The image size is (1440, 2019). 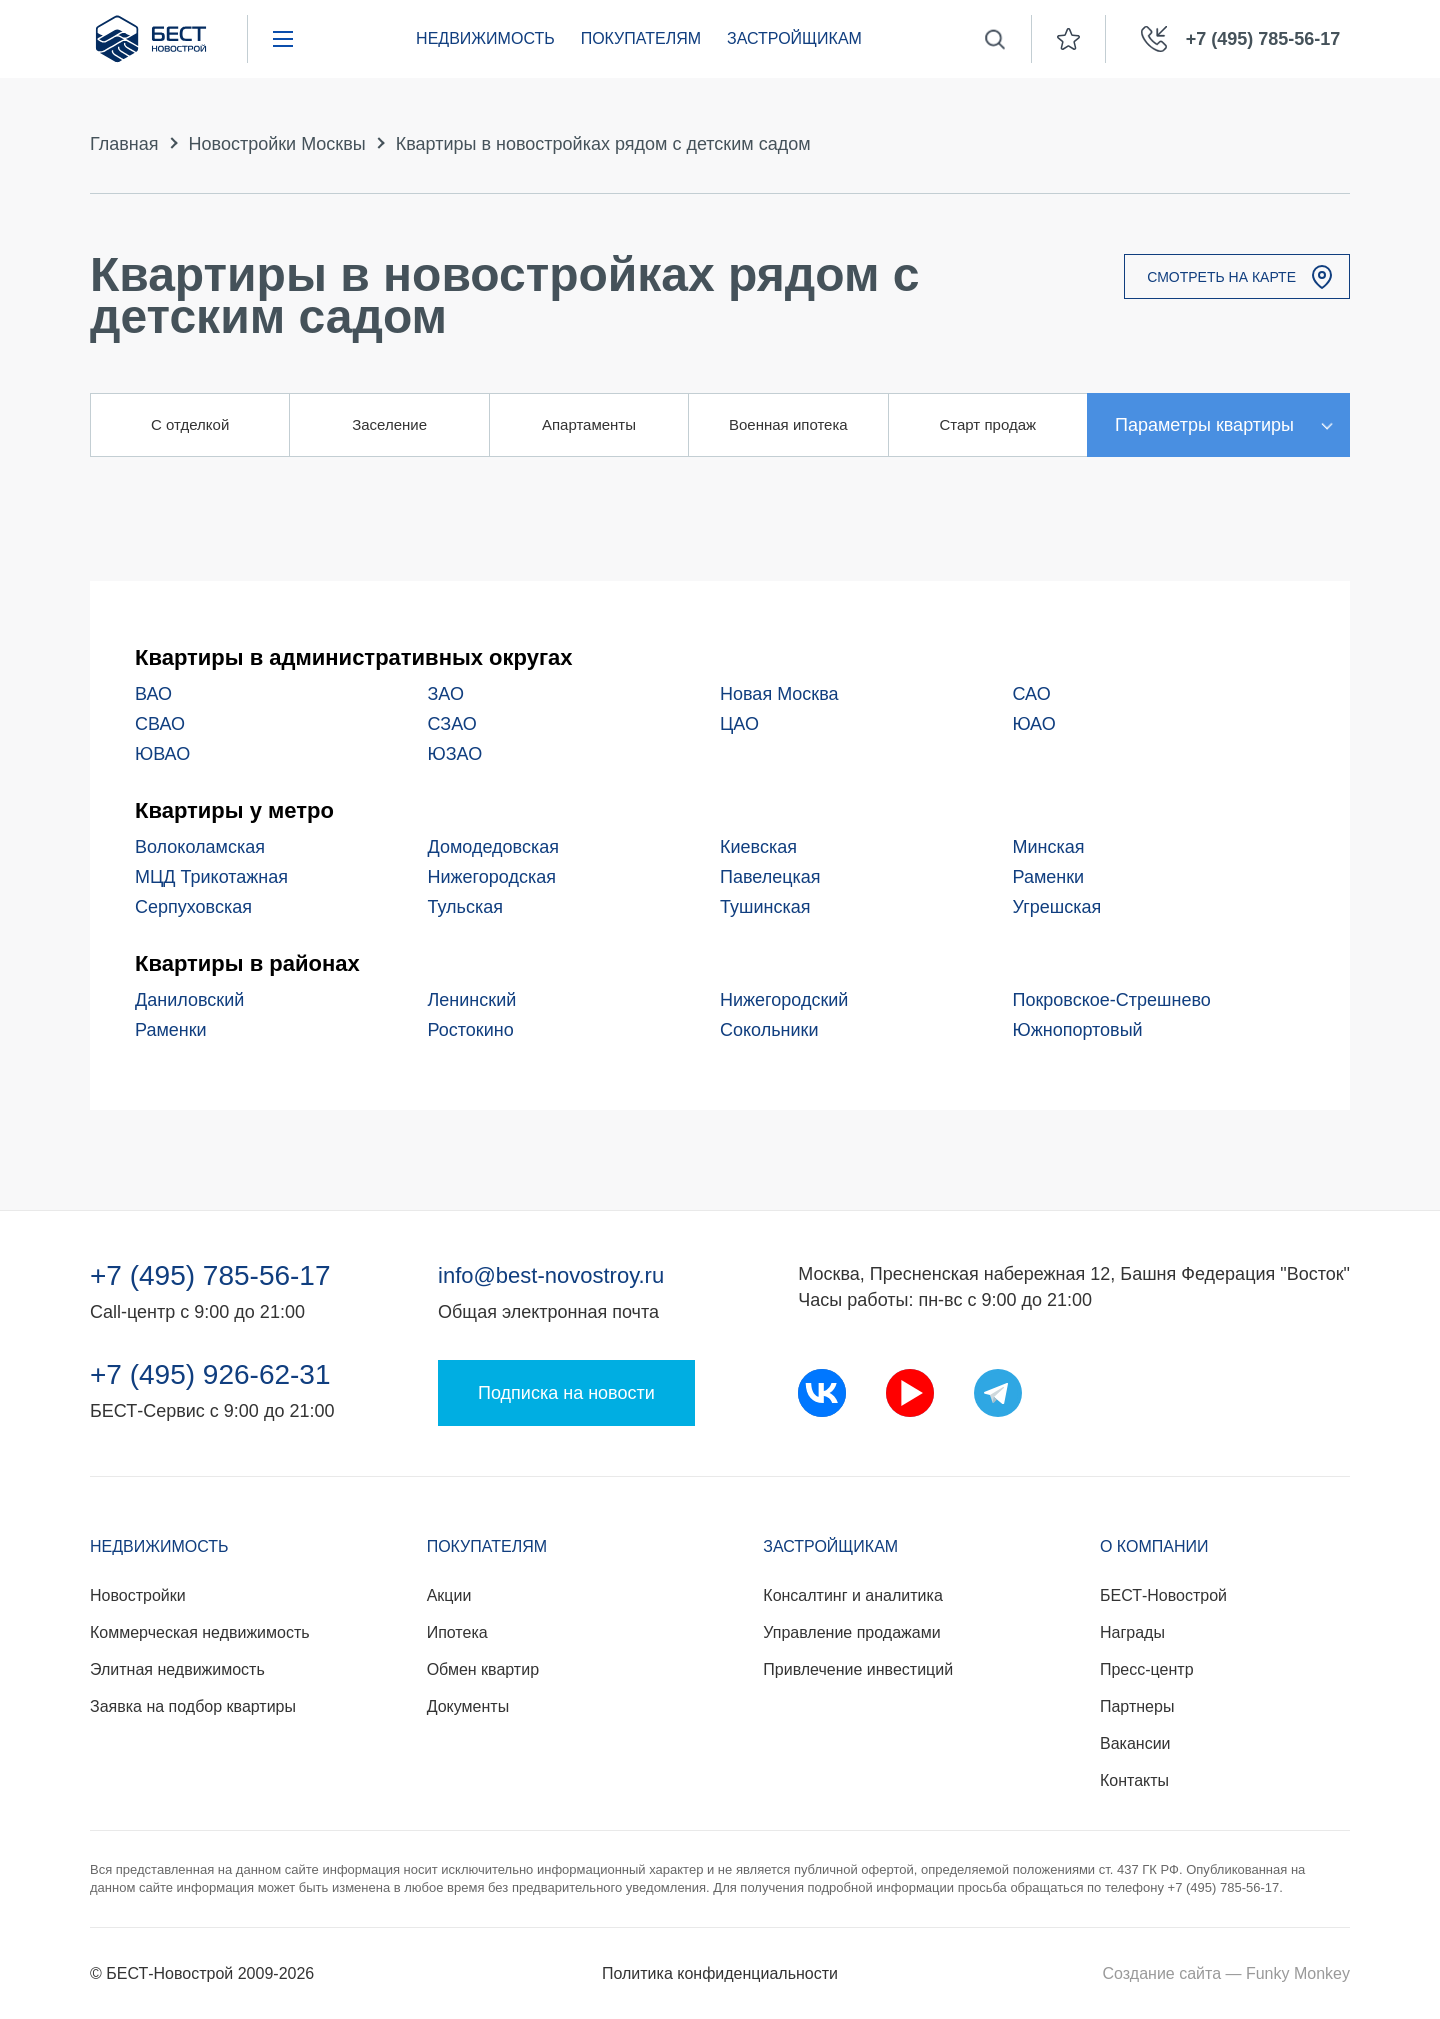 I want to click on Привлечение инвестиций, so click(x=858, y=1669).